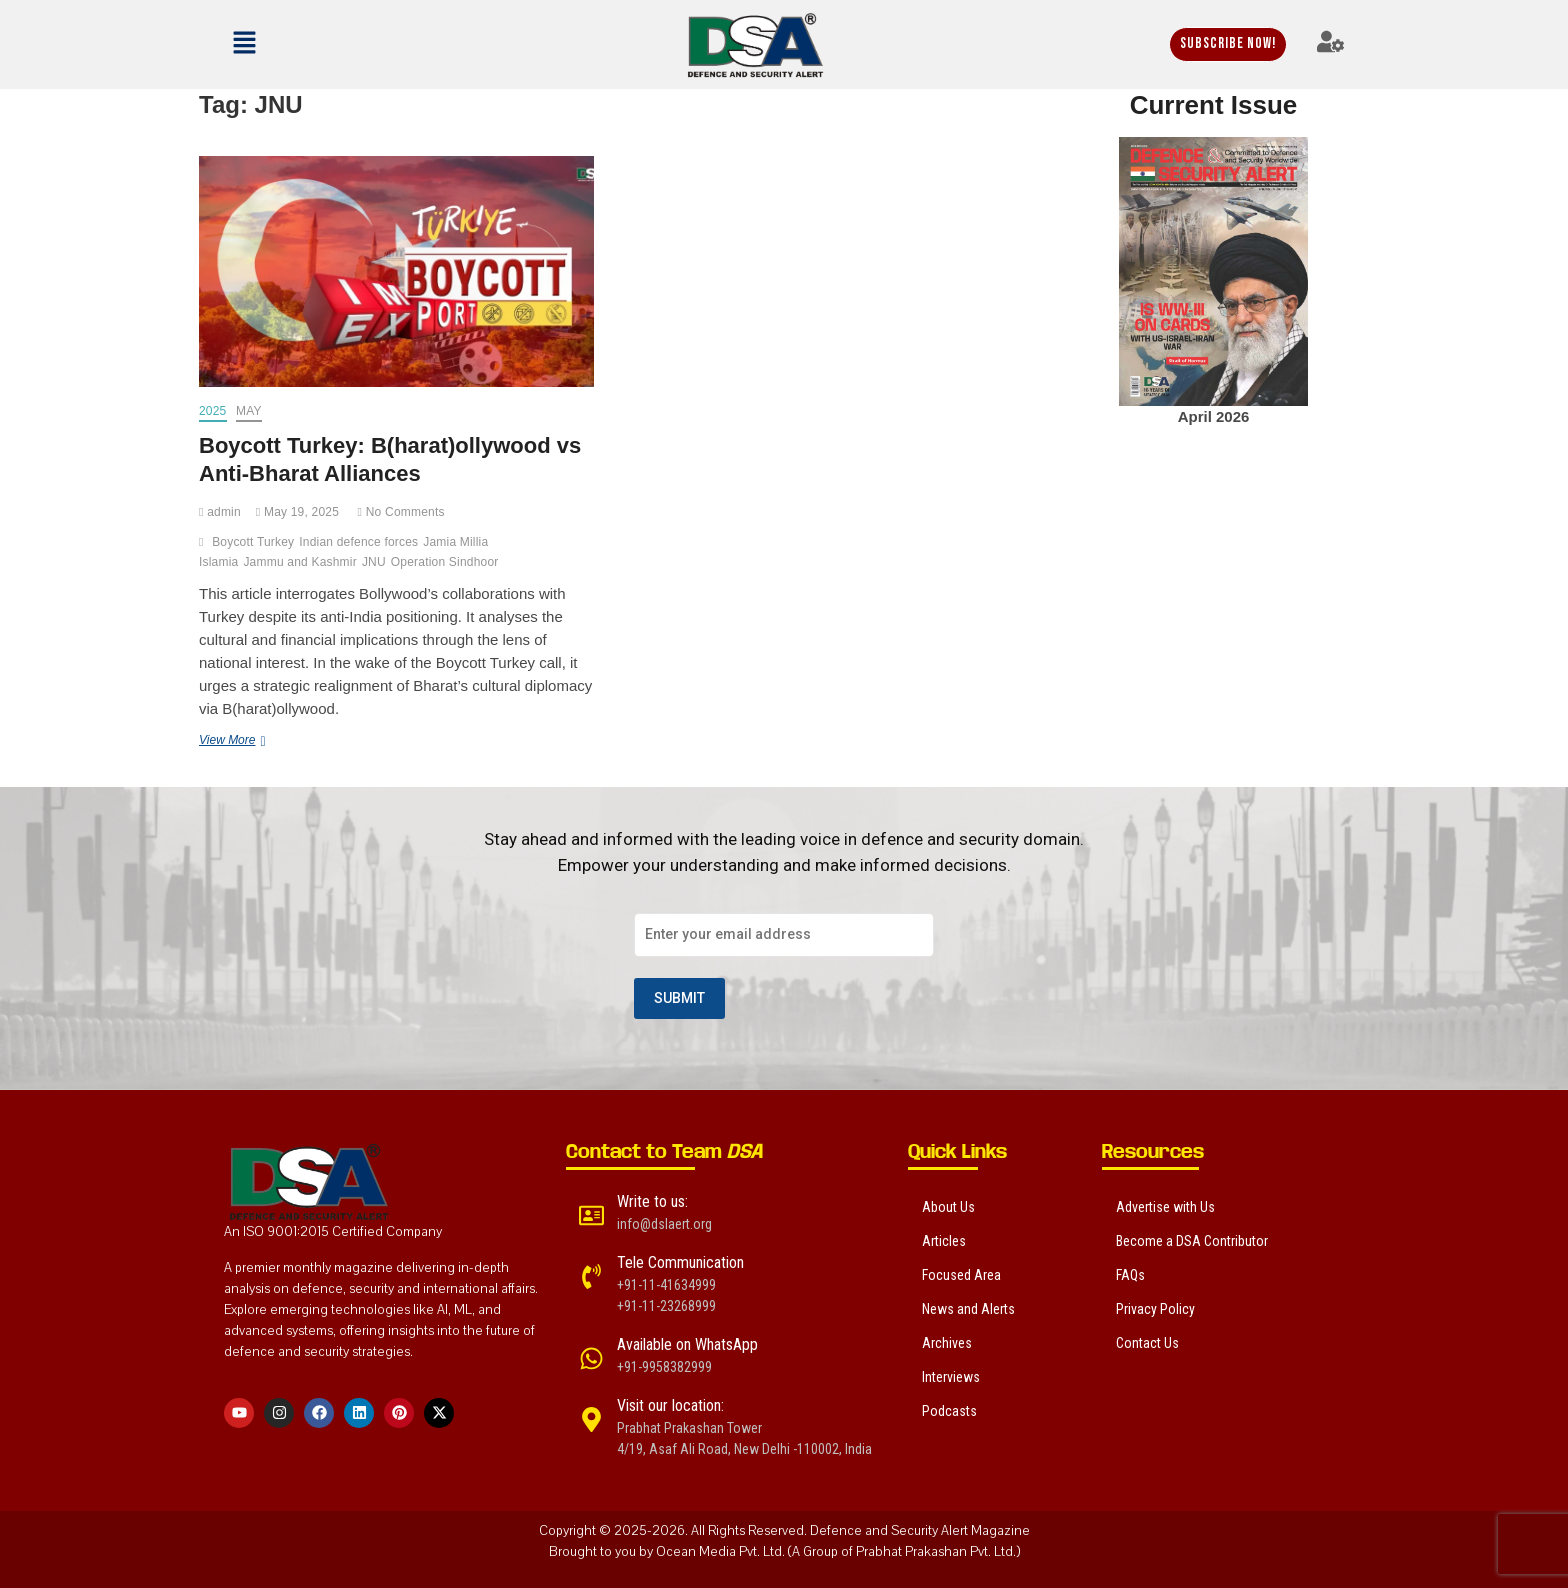 The height and width of the screenshot is (1588, 1568). Describe the element at coordinates (944, 1241) in the screenshot. I see `Articles` at that location.